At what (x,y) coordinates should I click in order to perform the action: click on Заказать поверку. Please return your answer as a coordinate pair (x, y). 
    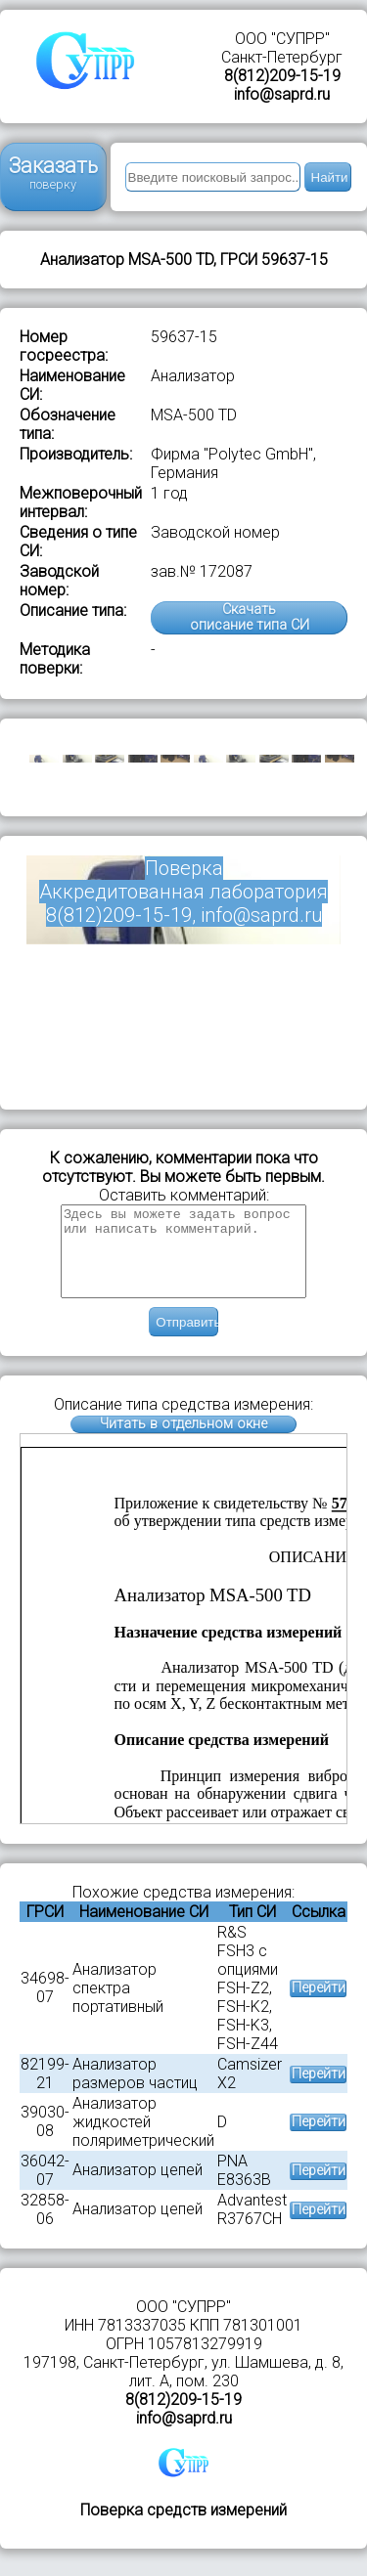
    Looking at the image, I should click on (53, 172).